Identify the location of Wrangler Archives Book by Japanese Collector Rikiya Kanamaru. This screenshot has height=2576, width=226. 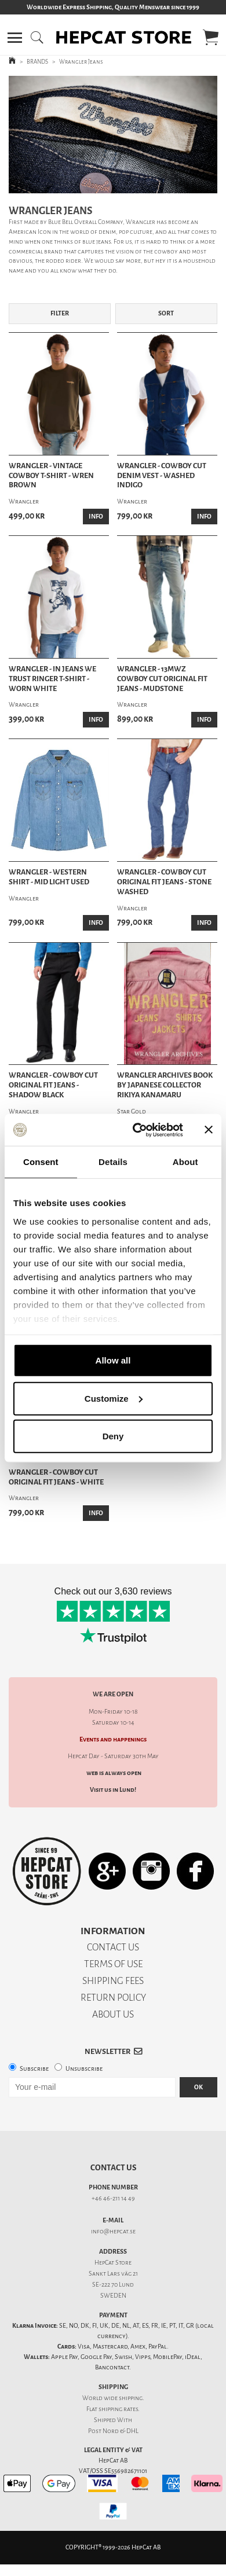
(165, 1085).